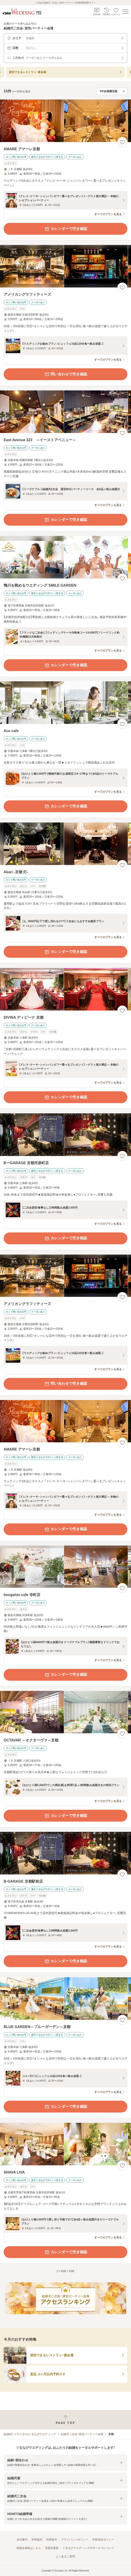  I want to click on [Ace cafeの画像], so click(65, 702).